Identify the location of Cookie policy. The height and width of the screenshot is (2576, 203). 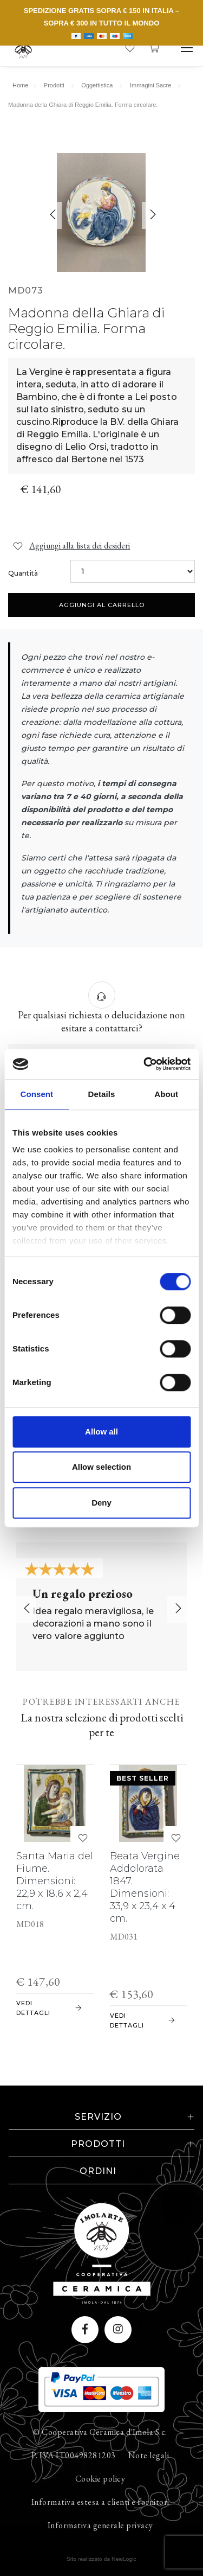
(100, 2478).